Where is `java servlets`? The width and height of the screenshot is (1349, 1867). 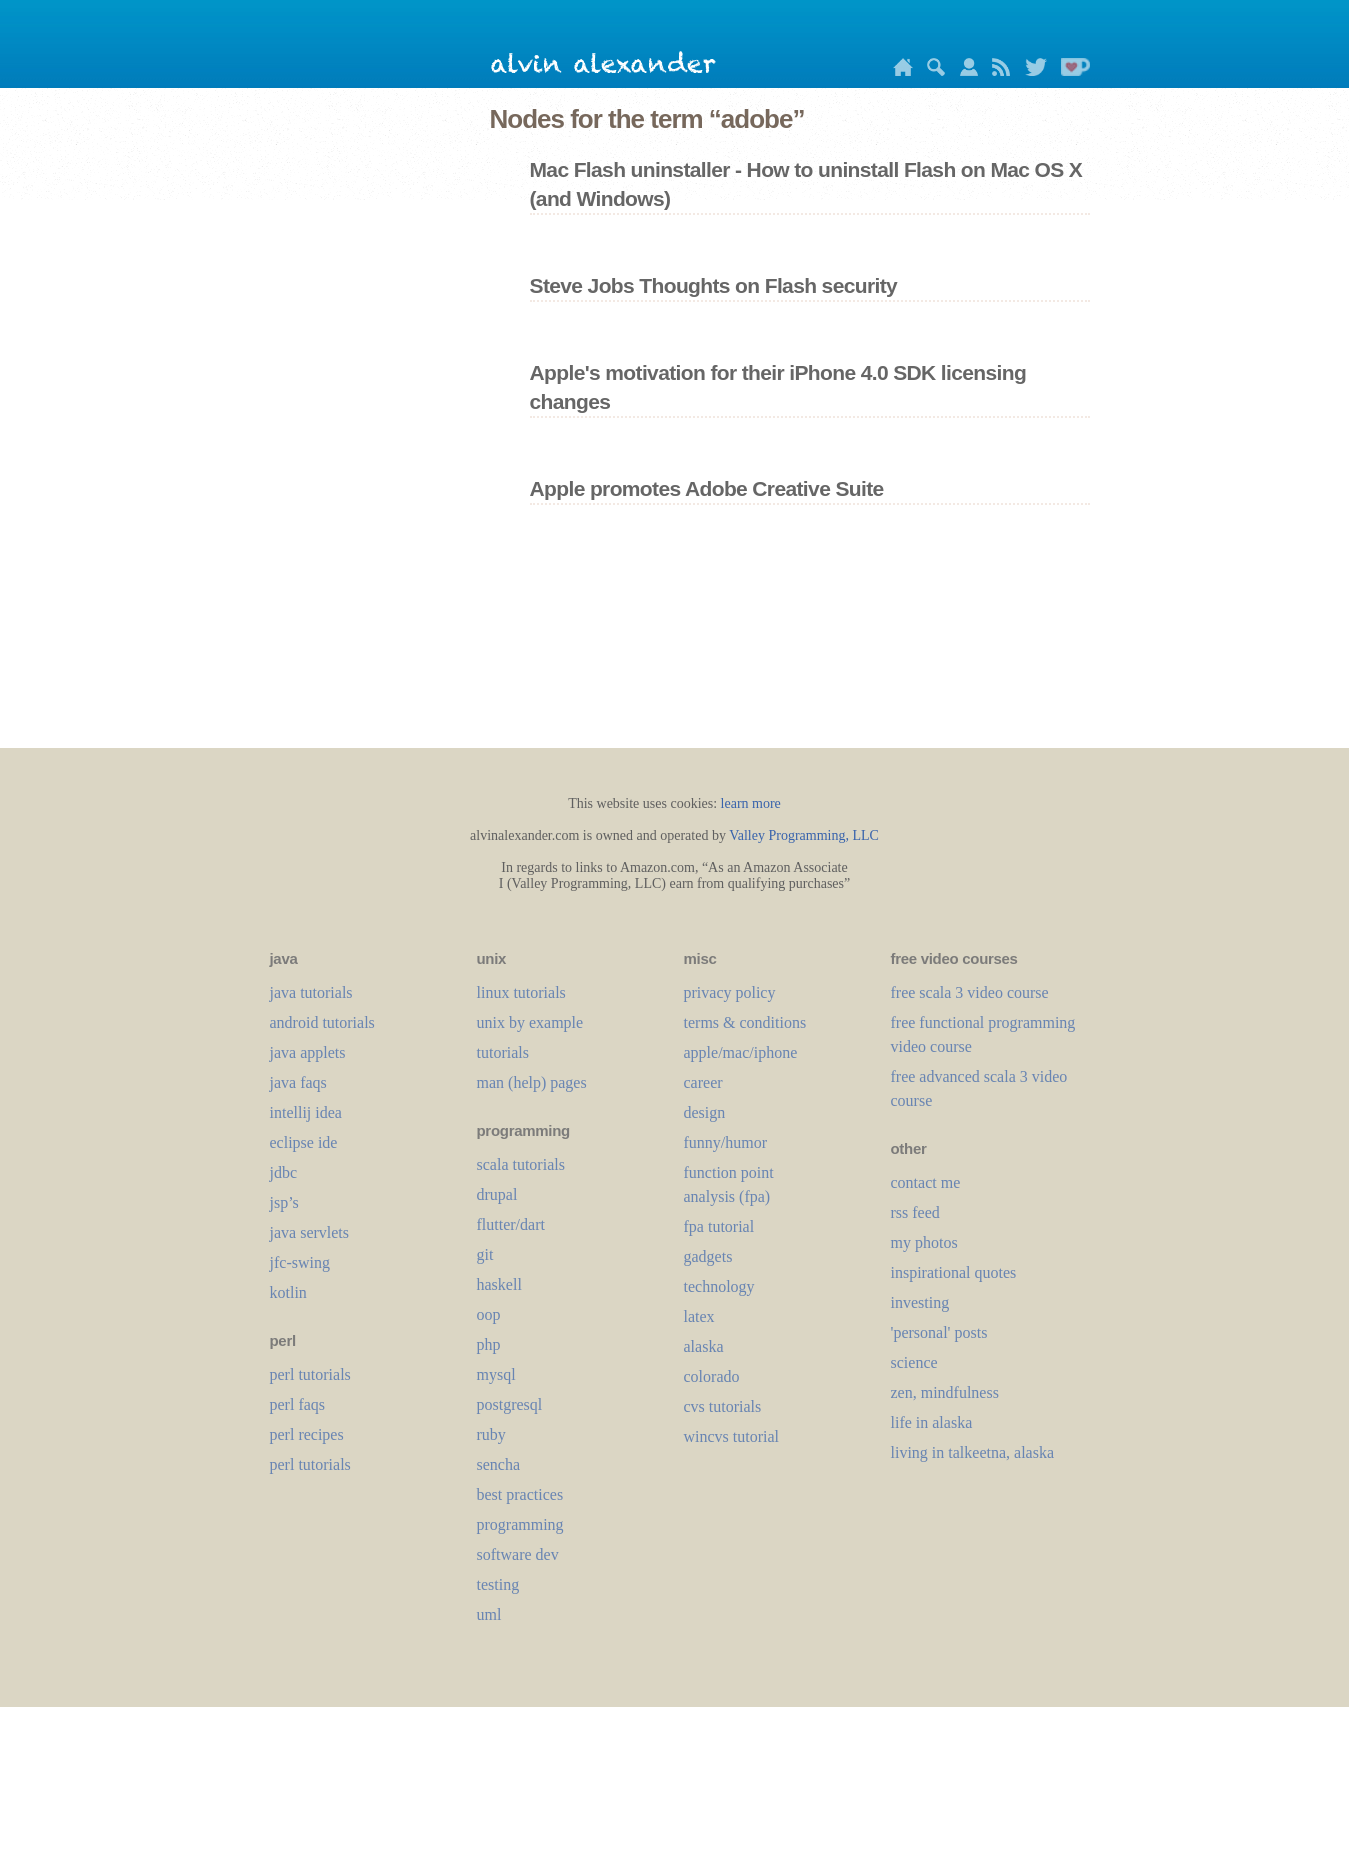
java servlets is located at coordinates (310, 1232).